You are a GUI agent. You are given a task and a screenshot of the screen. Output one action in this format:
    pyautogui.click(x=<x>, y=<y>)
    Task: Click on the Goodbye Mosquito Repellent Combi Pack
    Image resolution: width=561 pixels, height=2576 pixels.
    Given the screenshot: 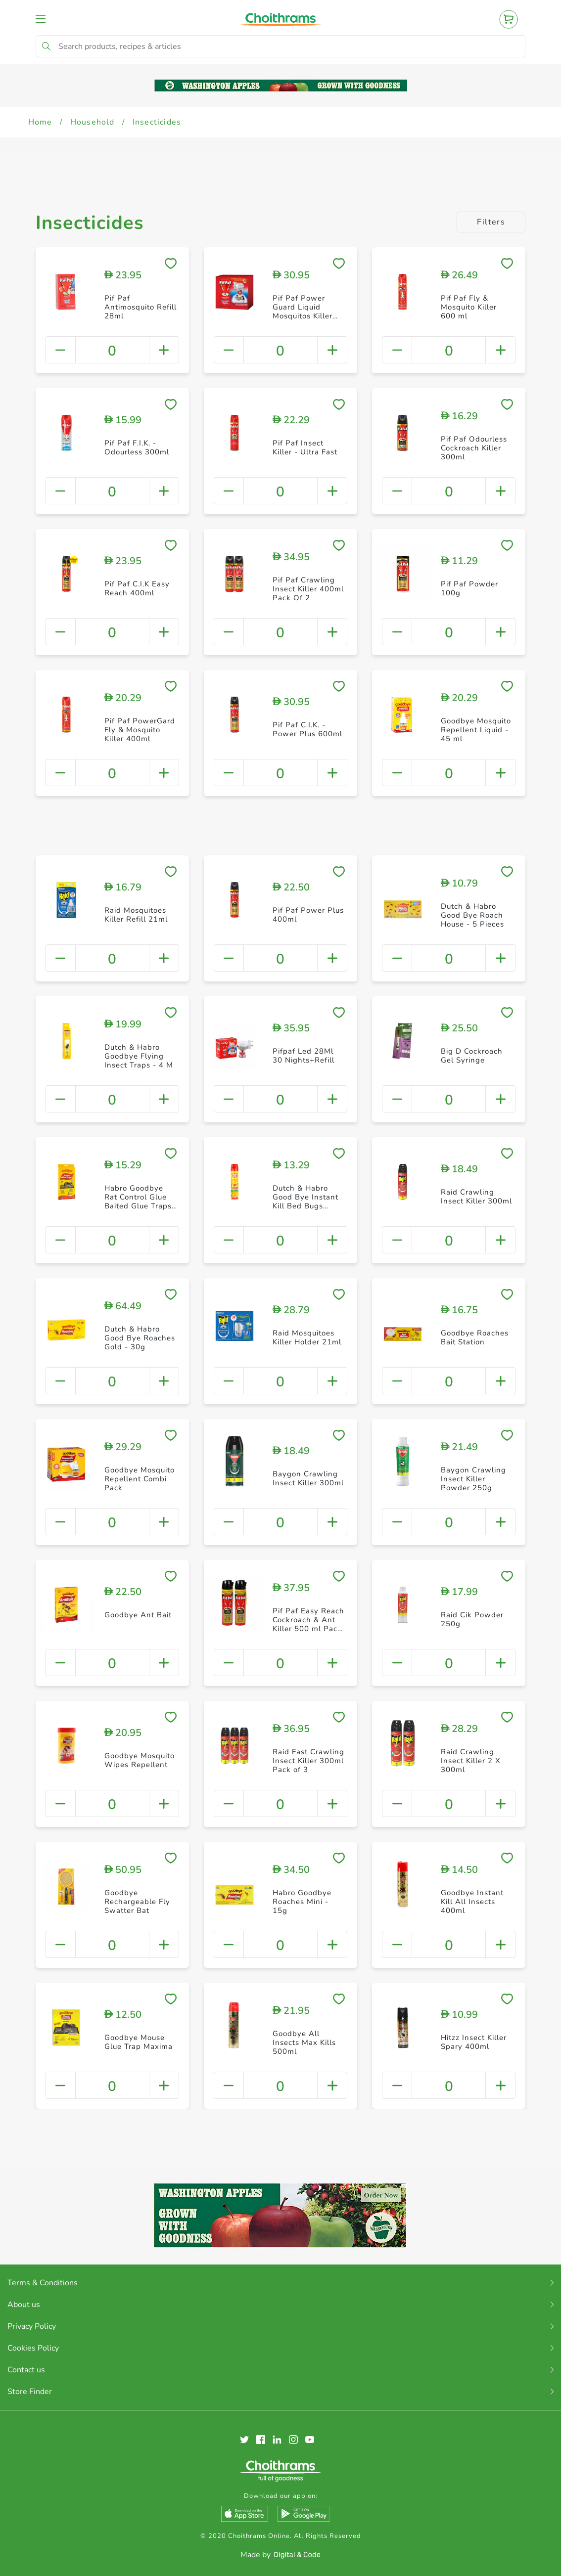 What is the action you would take?
    pyautogui.click(x=139, y=1479)
    